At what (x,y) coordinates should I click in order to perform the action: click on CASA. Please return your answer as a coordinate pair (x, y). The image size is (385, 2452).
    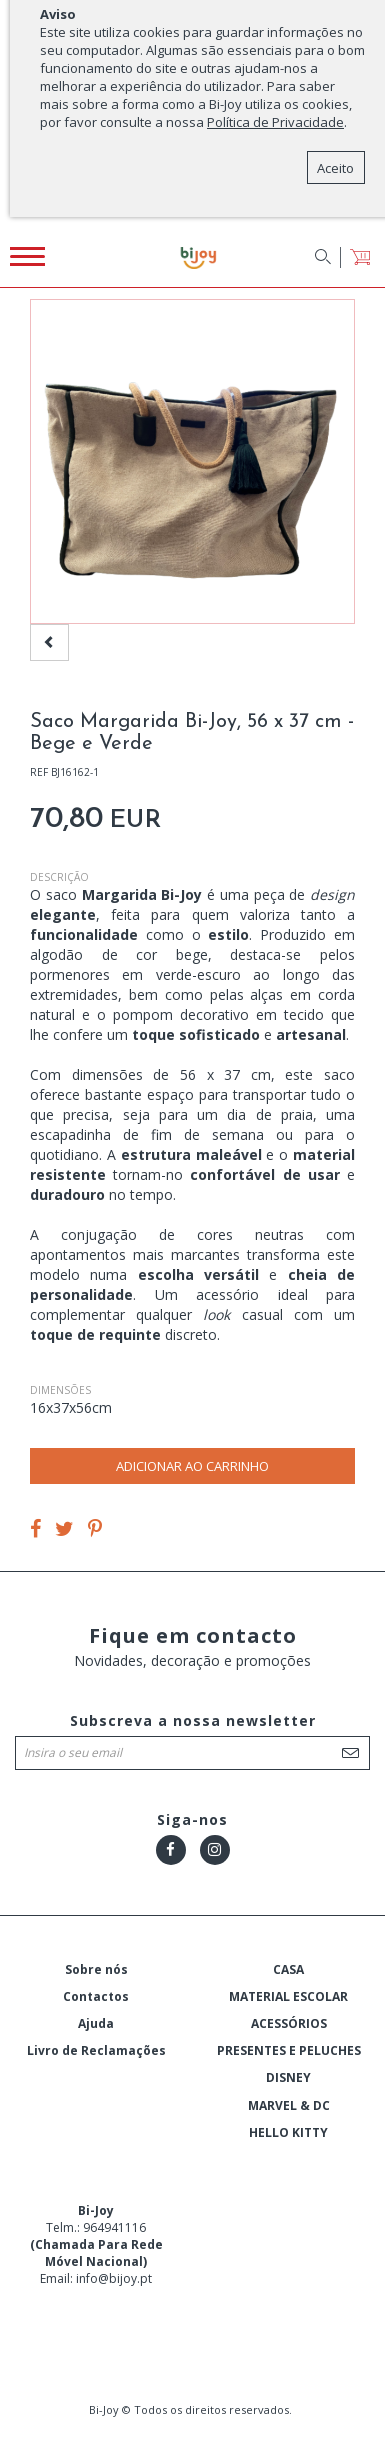
    Looking at the image, I should click on (288, 1969).